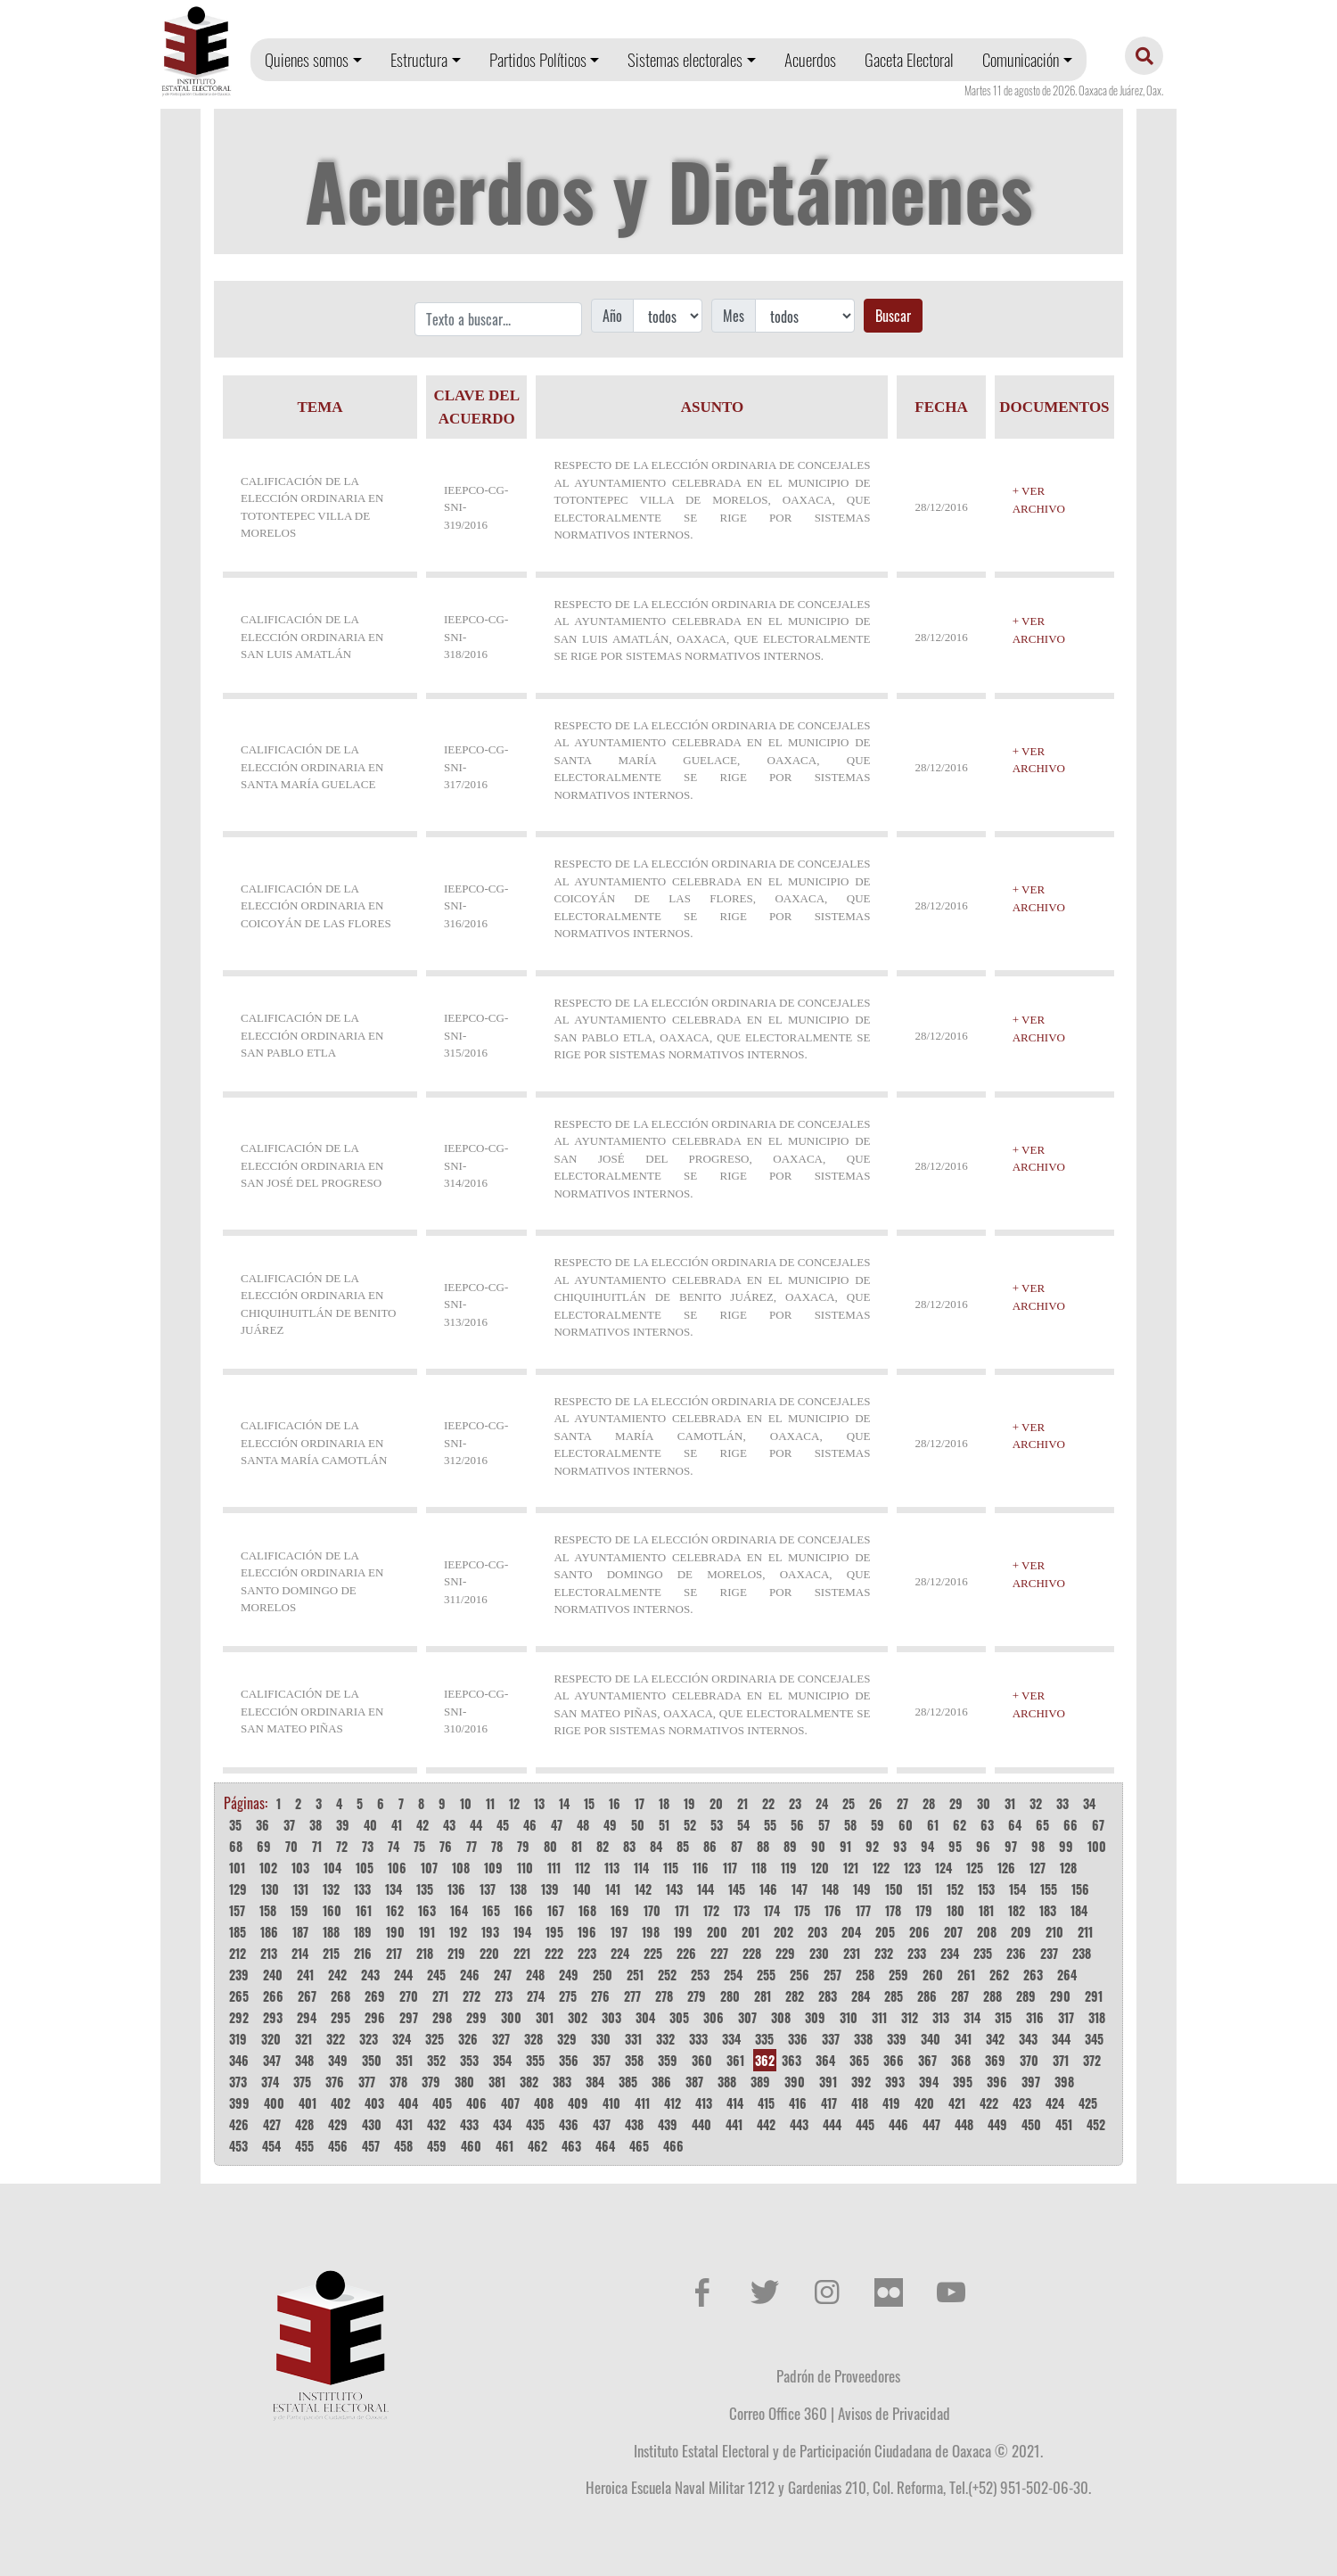 The height and width of the screenshot is (2576, 1337). Describe the element at coordinates (794, 2081) in the screenshot. I see `390` at that location.